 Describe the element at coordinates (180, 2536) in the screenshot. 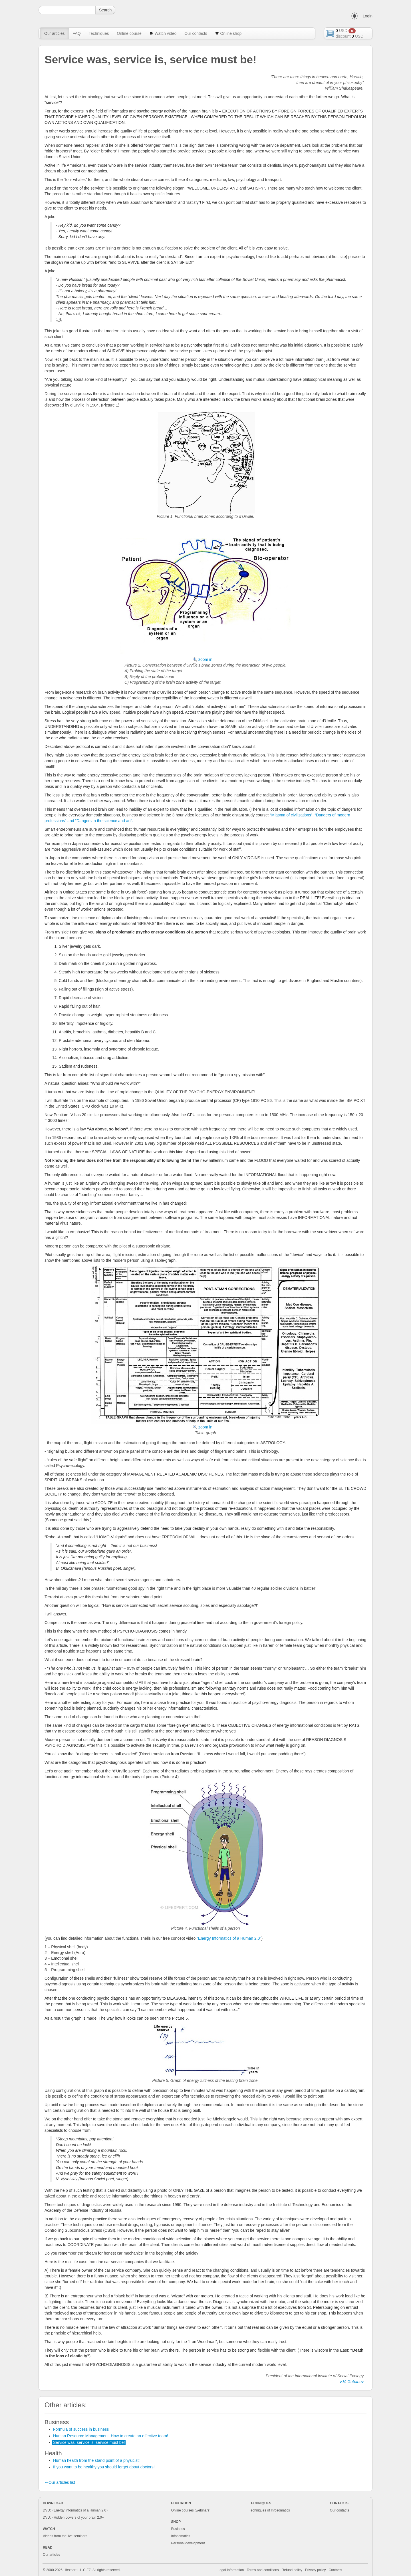

I see `Infosomatics` at that location.